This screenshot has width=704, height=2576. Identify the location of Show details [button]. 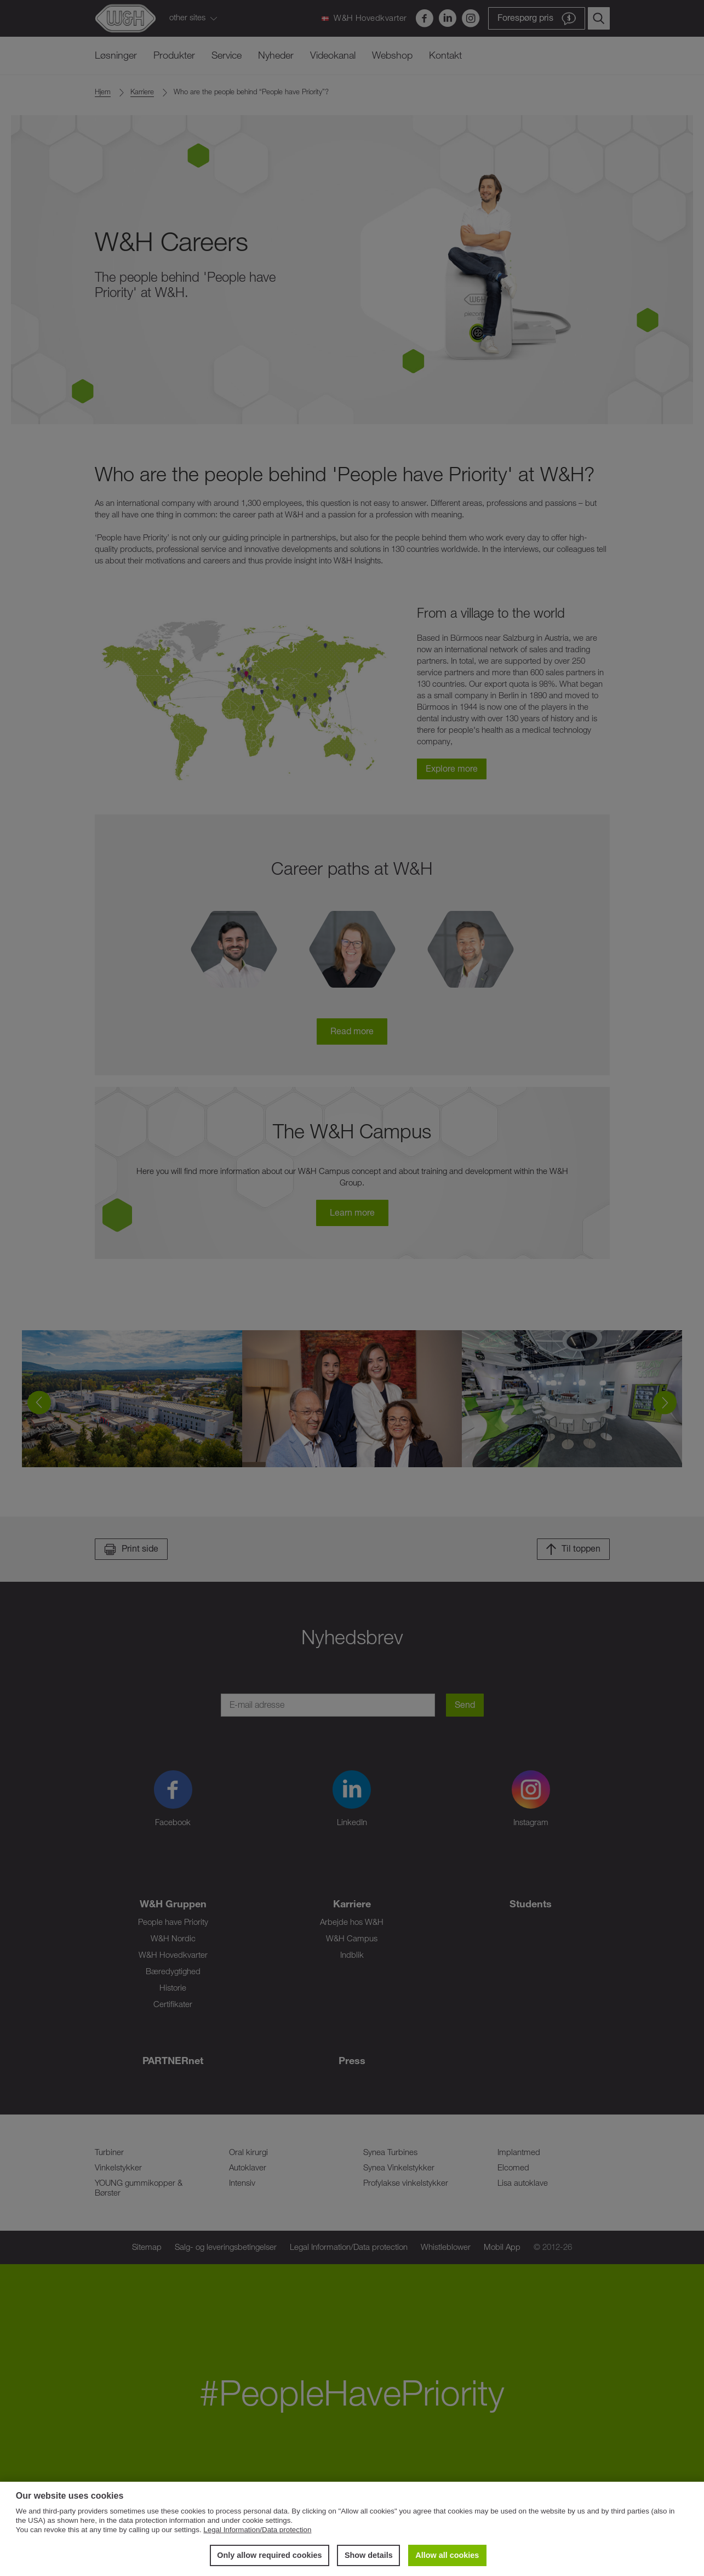
(369, 2555).